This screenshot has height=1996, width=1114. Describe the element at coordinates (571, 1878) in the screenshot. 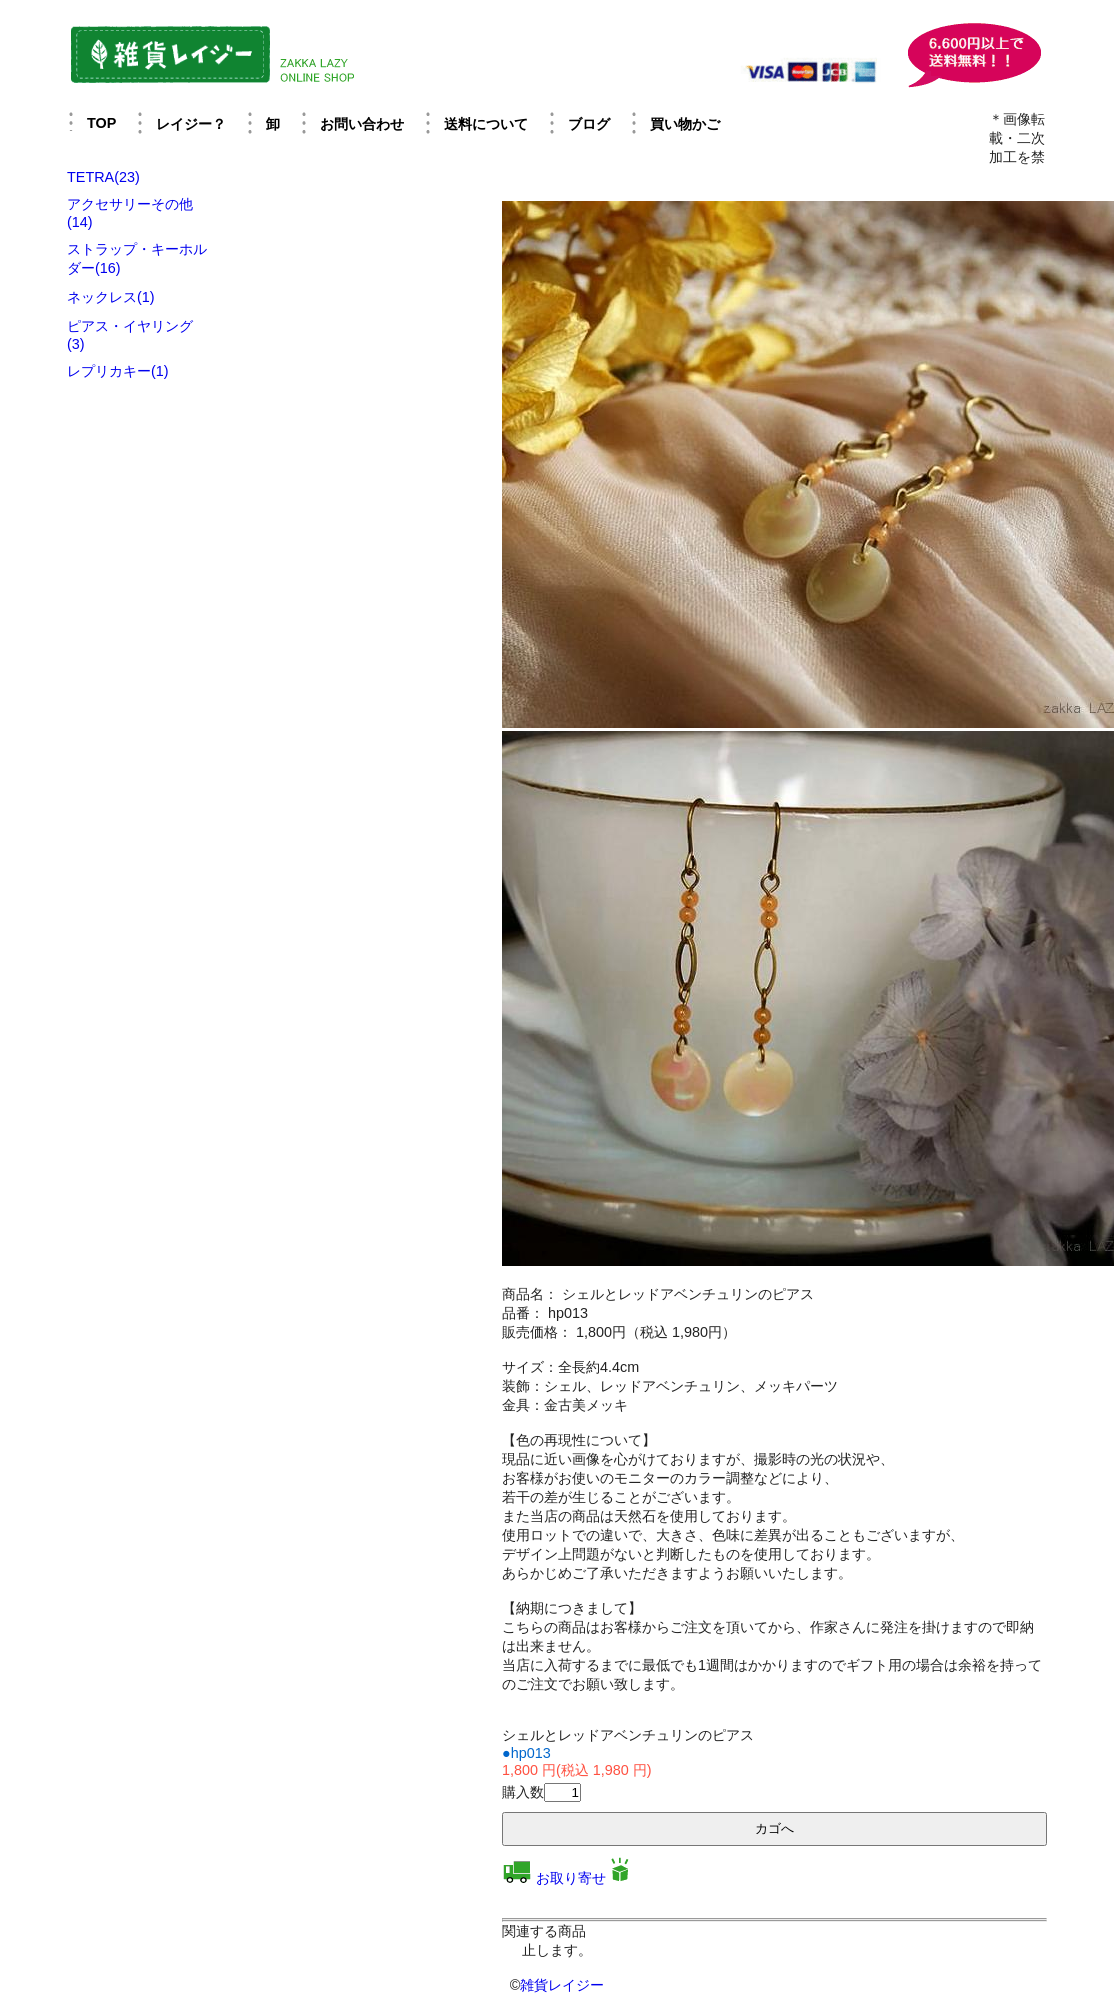

I see `お取り寄せ` at that location.